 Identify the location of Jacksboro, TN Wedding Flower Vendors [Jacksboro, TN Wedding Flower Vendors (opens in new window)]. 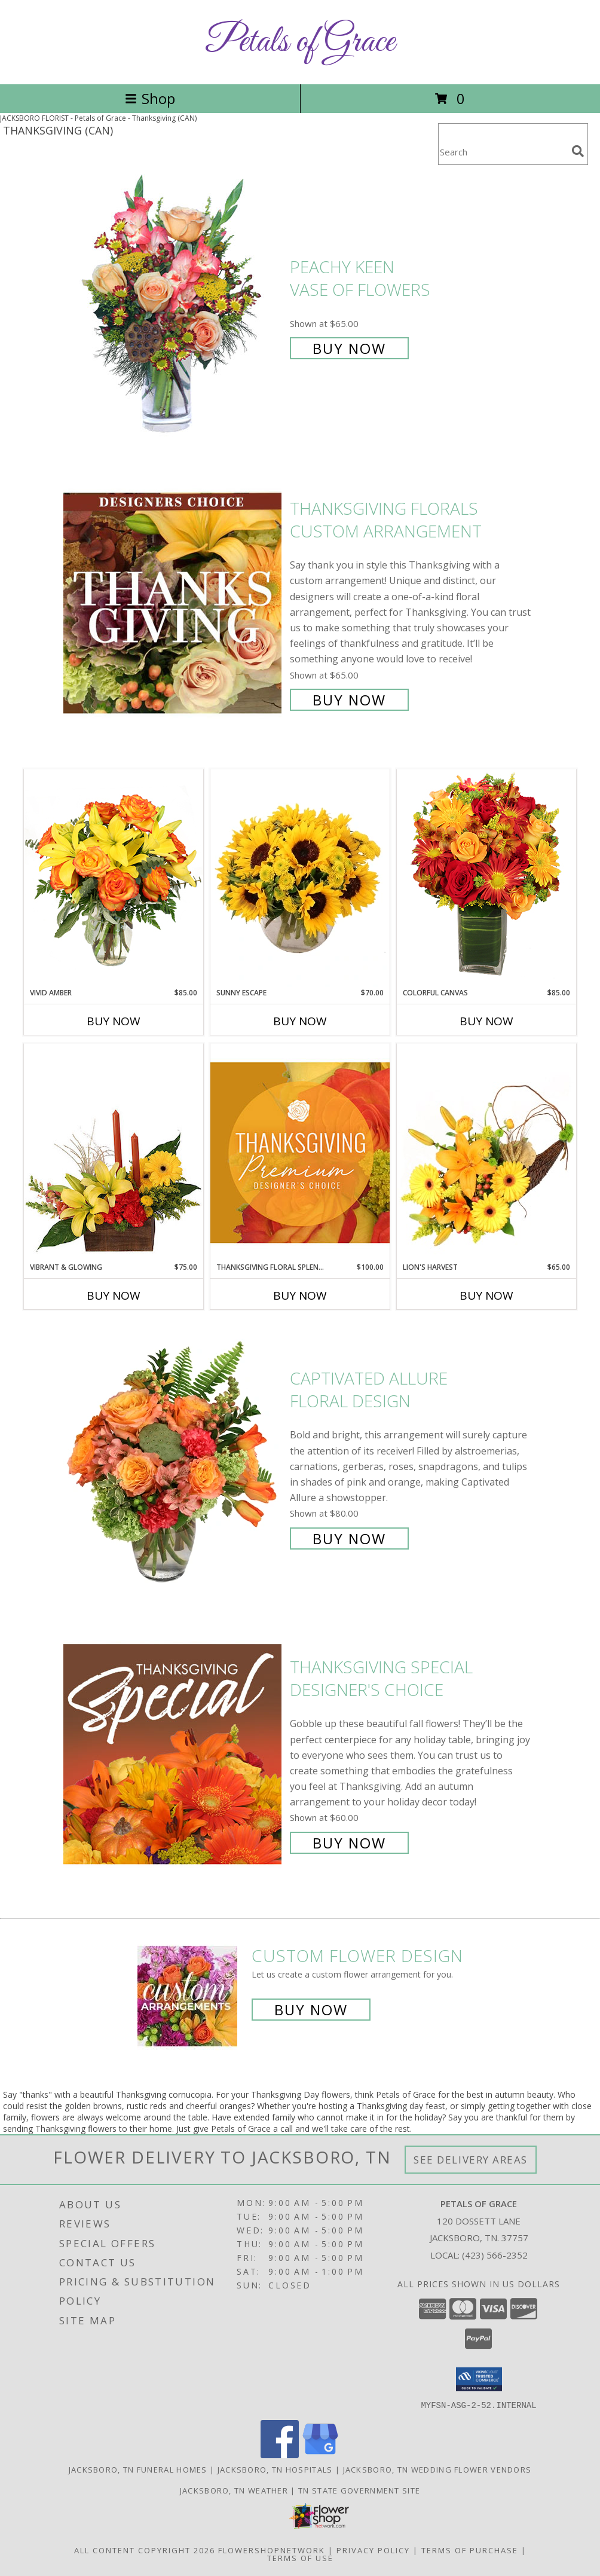
(437, 2469).